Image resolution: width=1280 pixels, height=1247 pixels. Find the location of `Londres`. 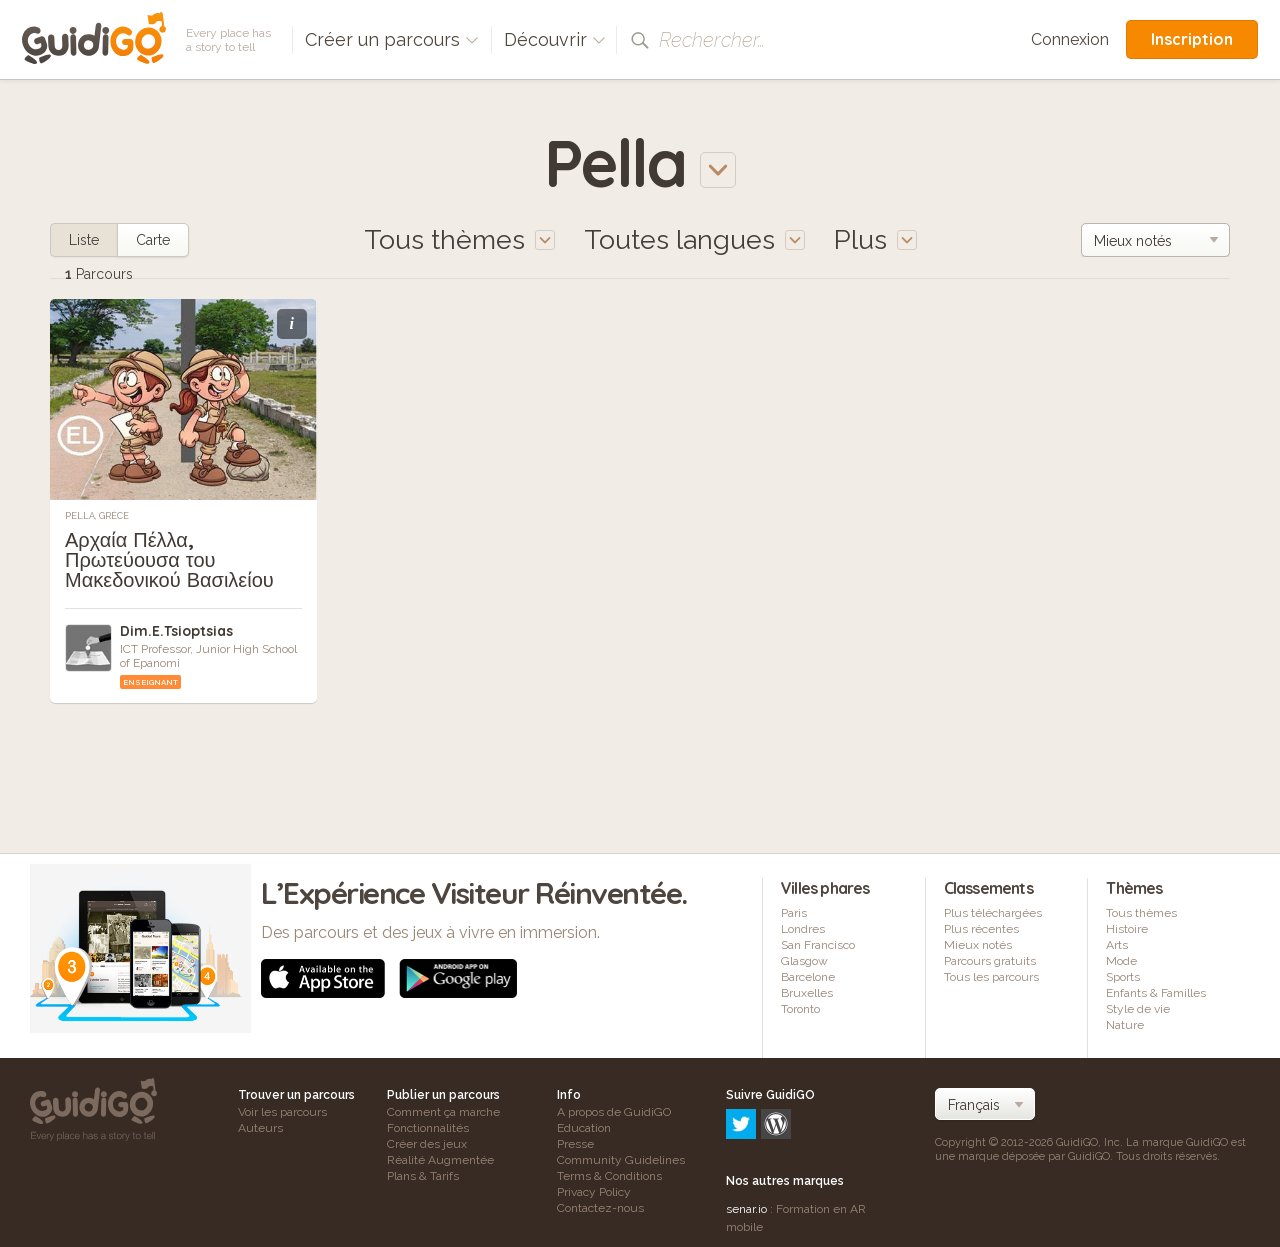

Londres is located at coordinates (803, 929).